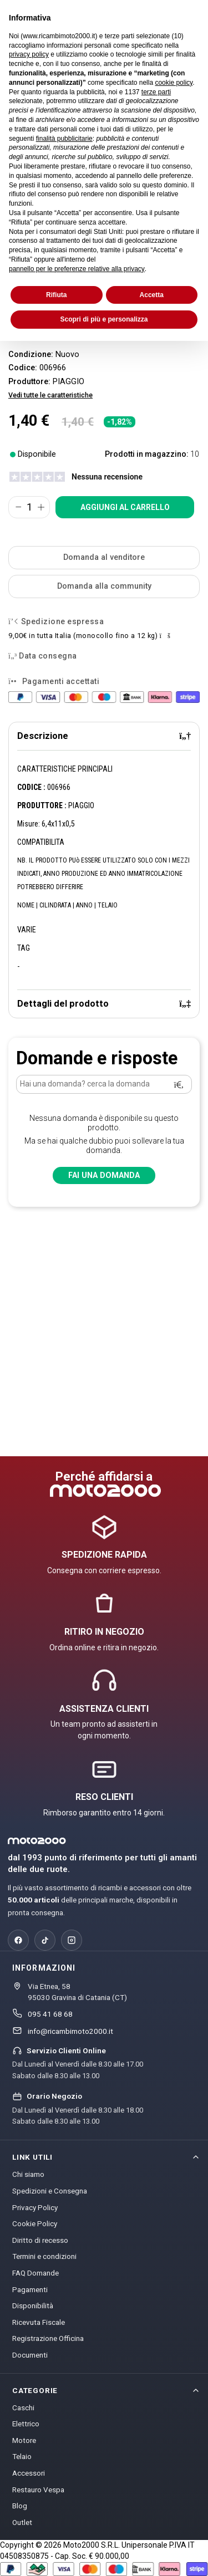 This screenshot has width=208, height=2576. What do you see at coordinates (35, 2272) in the screenshot?
I see `FAQ Domande` at bounding box center [35, 2272].